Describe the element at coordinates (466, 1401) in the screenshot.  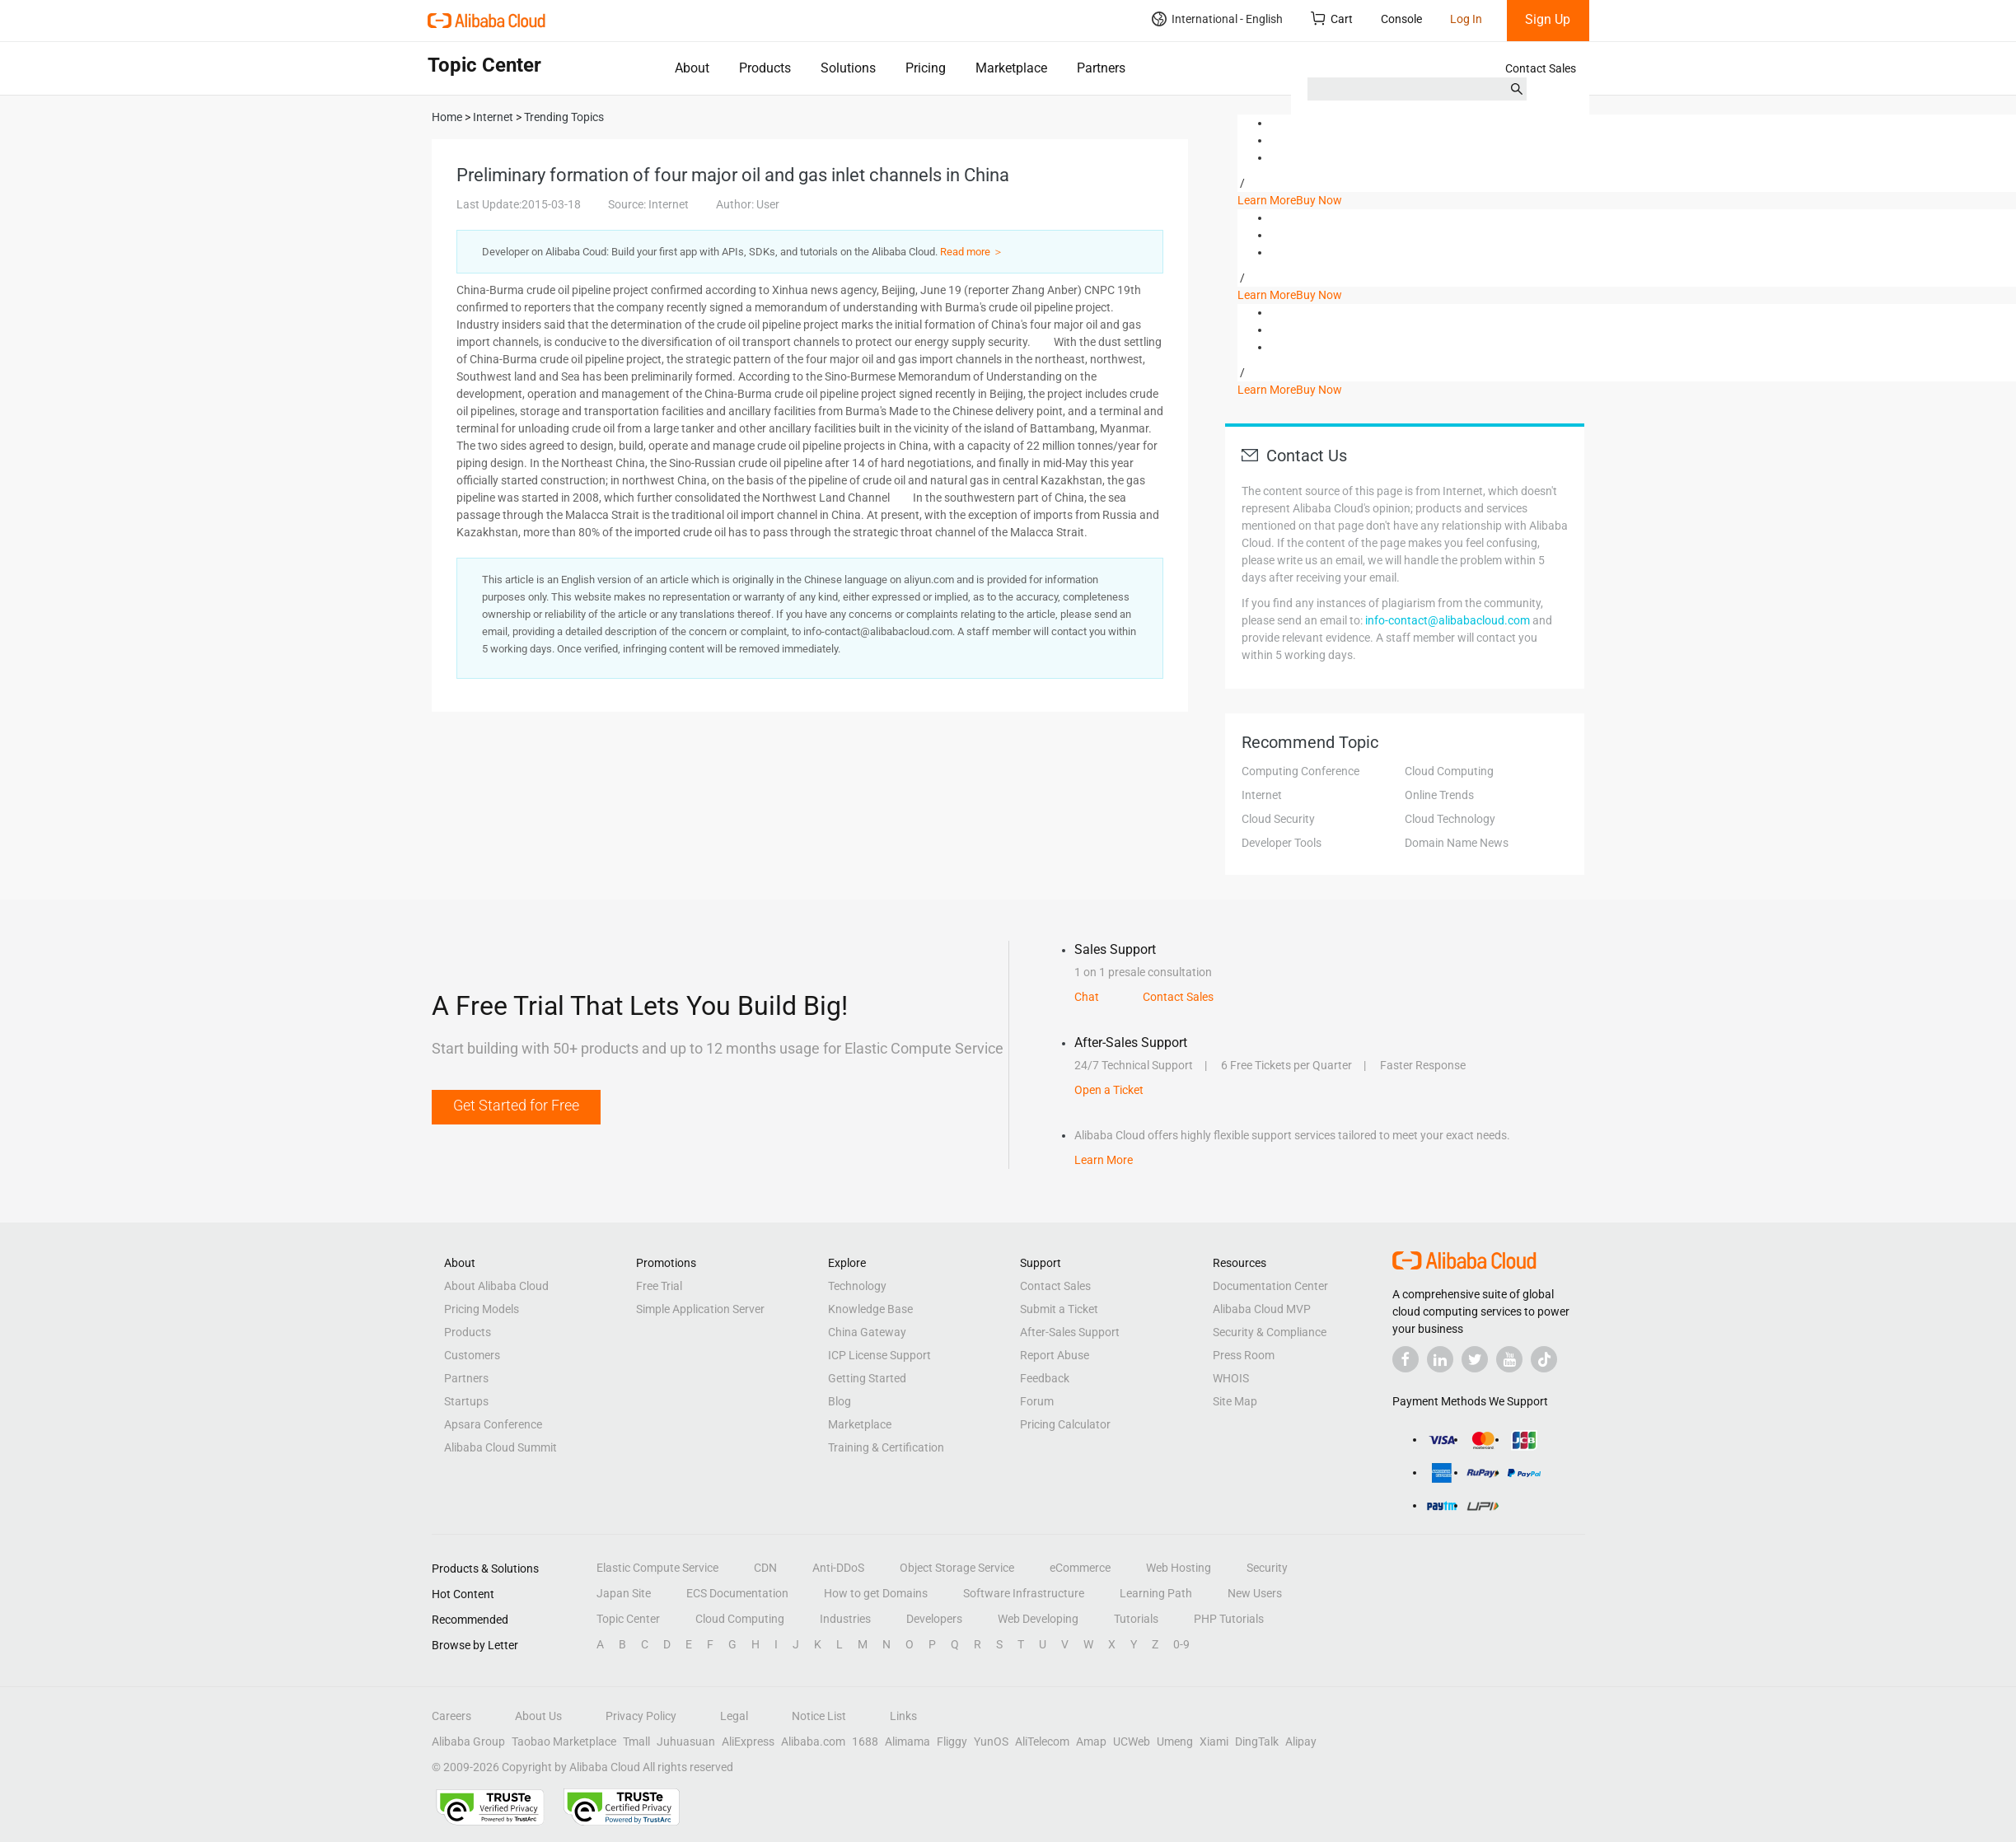
I see `Startups` at that location.